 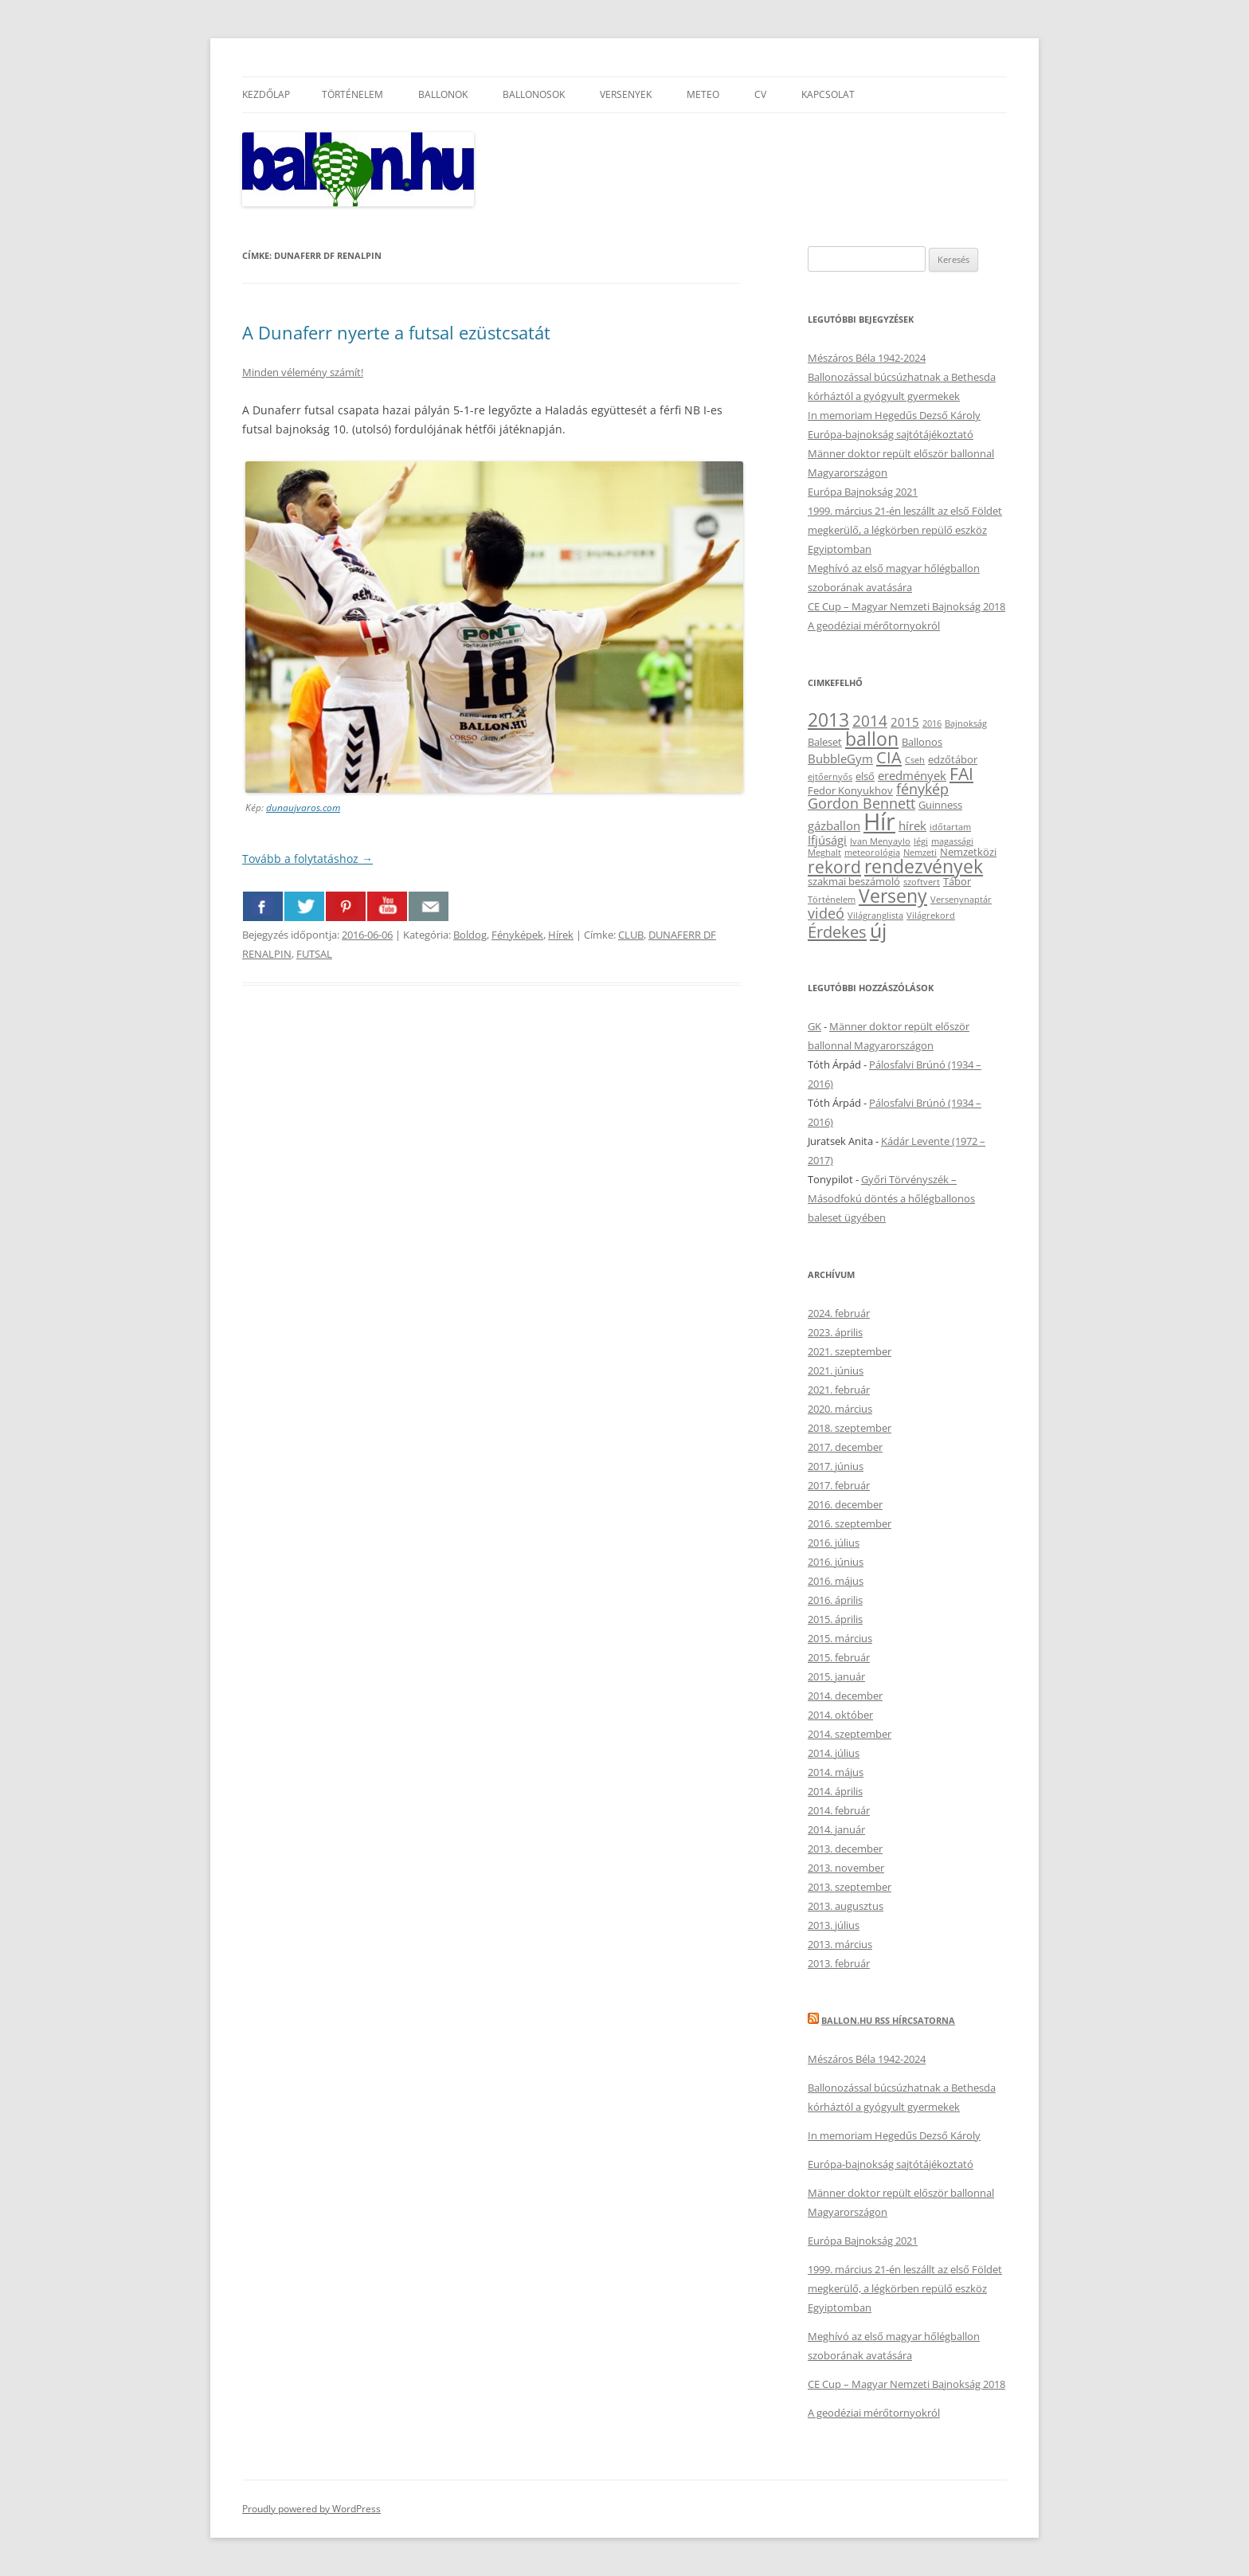 I want to click on Ballonok, so click(x=443, y=94).